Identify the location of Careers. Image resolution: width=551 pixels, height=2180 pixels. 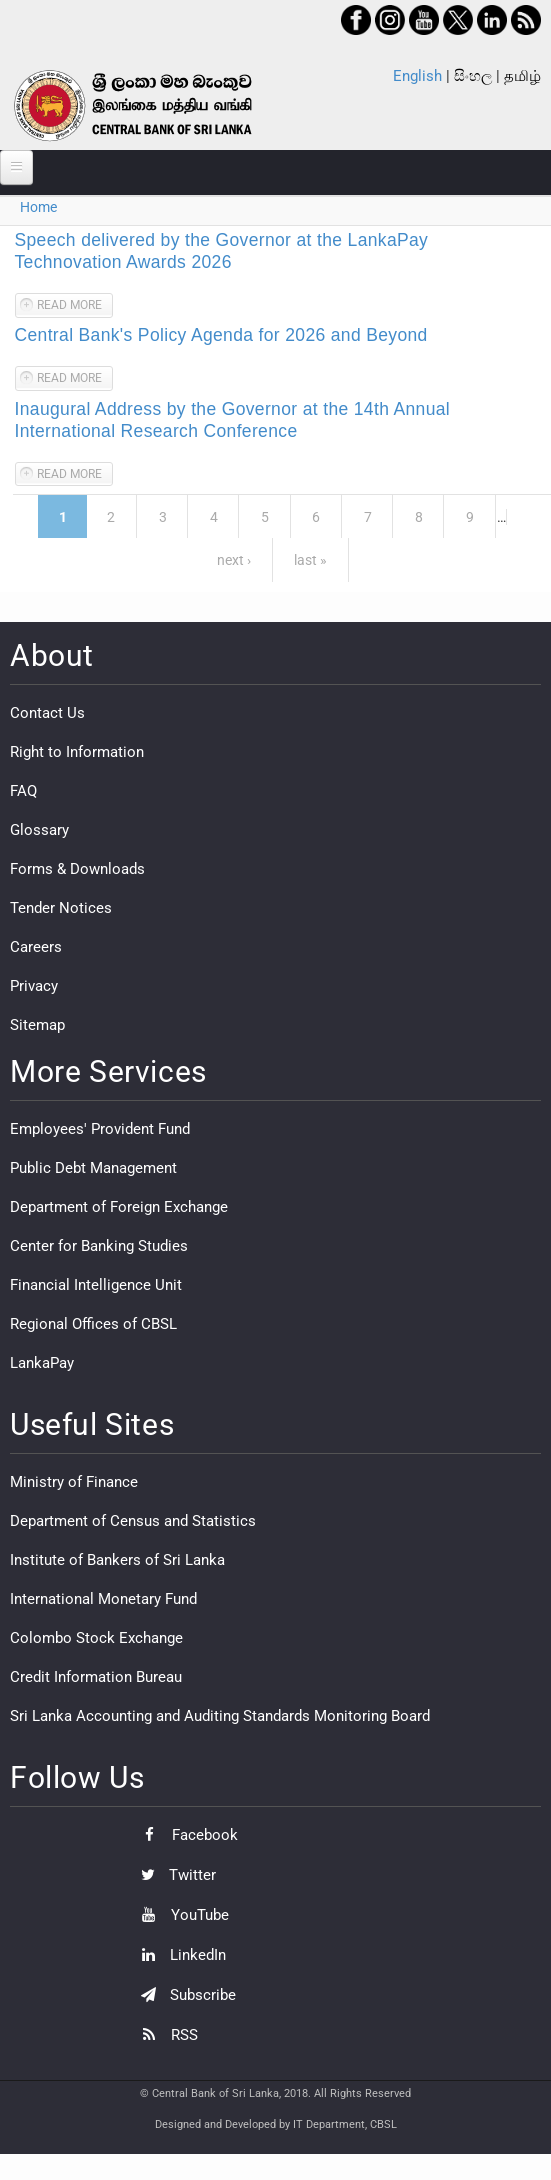
(36, 947).